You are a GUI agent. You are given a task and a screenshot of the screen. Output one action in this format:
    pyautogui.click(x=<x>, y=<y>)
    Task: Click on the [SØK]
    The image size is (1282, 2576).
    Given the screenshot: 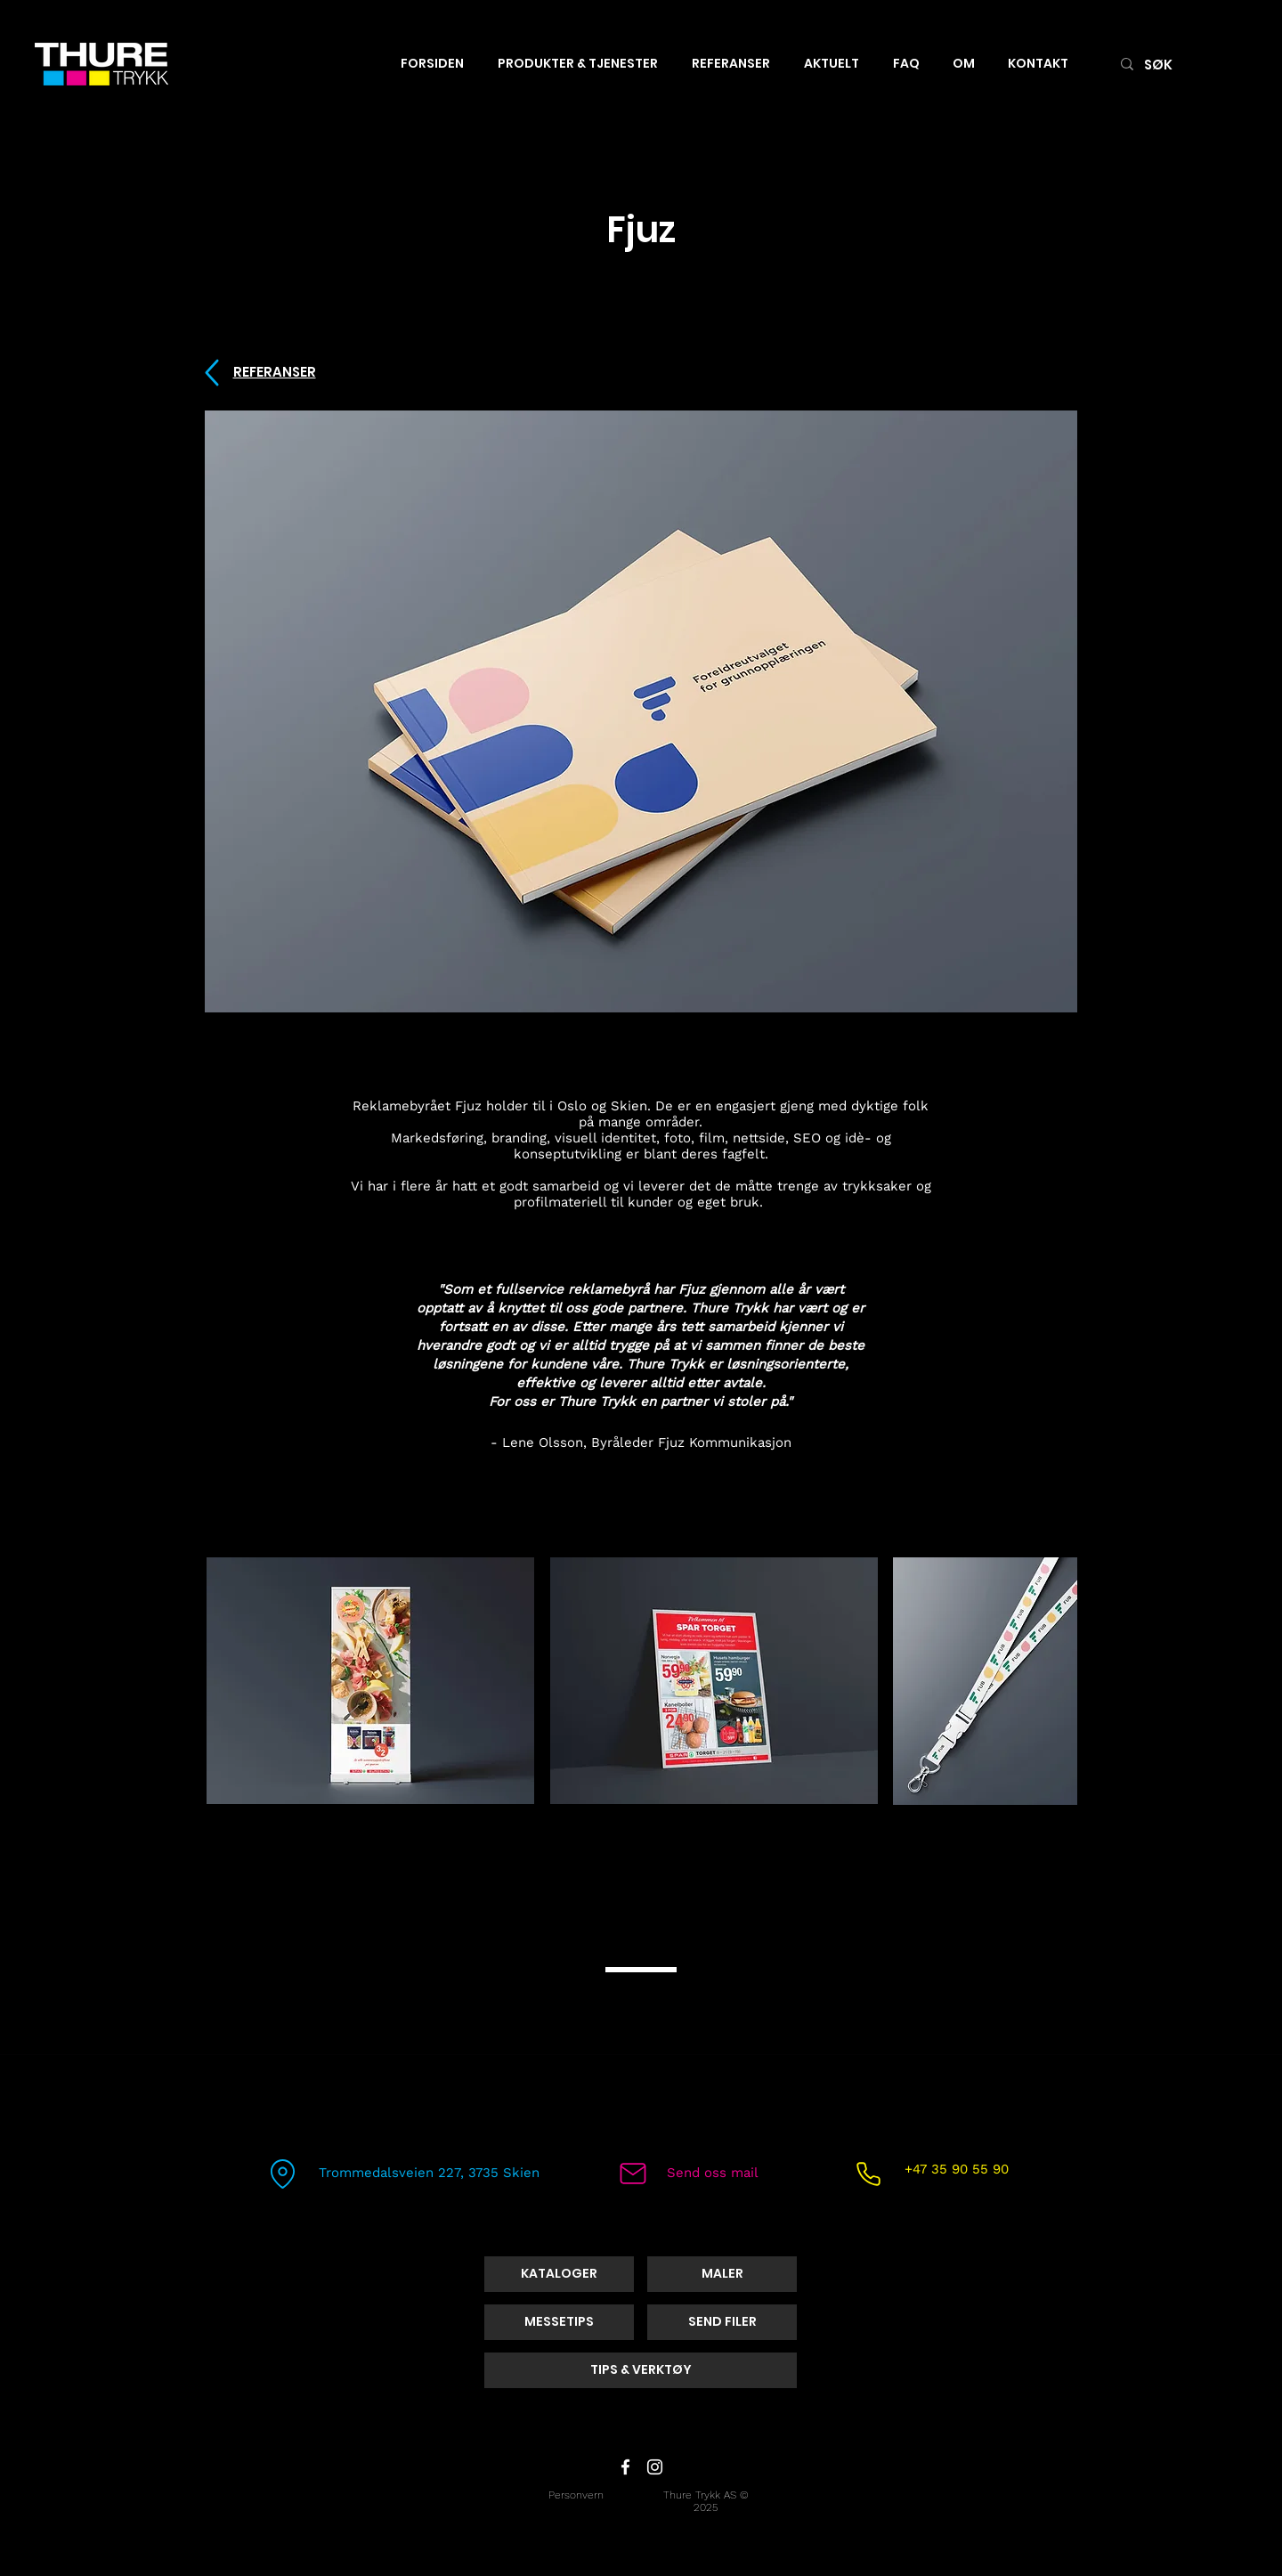 What is the action you would take?
    pyautogui.click(x=1181, y=64)
    